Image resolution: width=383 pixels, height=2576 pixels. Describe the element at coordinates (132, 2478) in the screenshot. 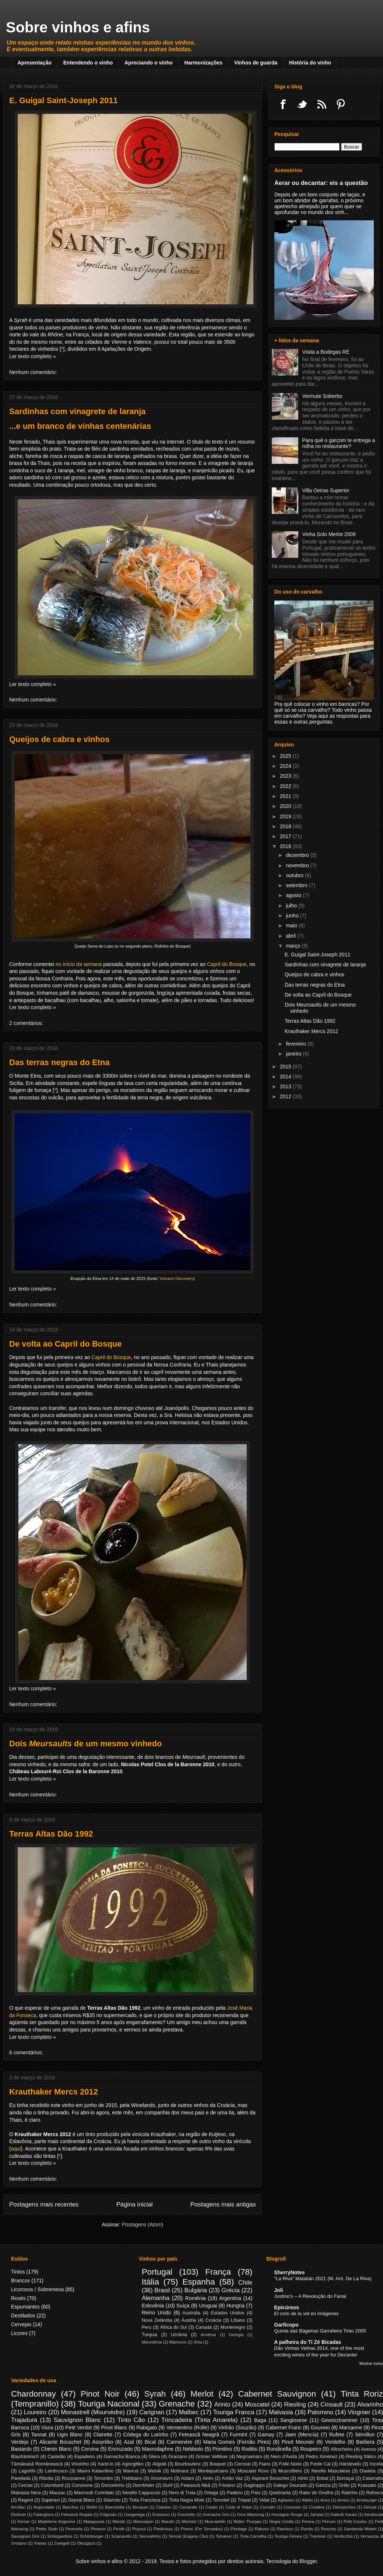

I see `Trebbiano` at that location.